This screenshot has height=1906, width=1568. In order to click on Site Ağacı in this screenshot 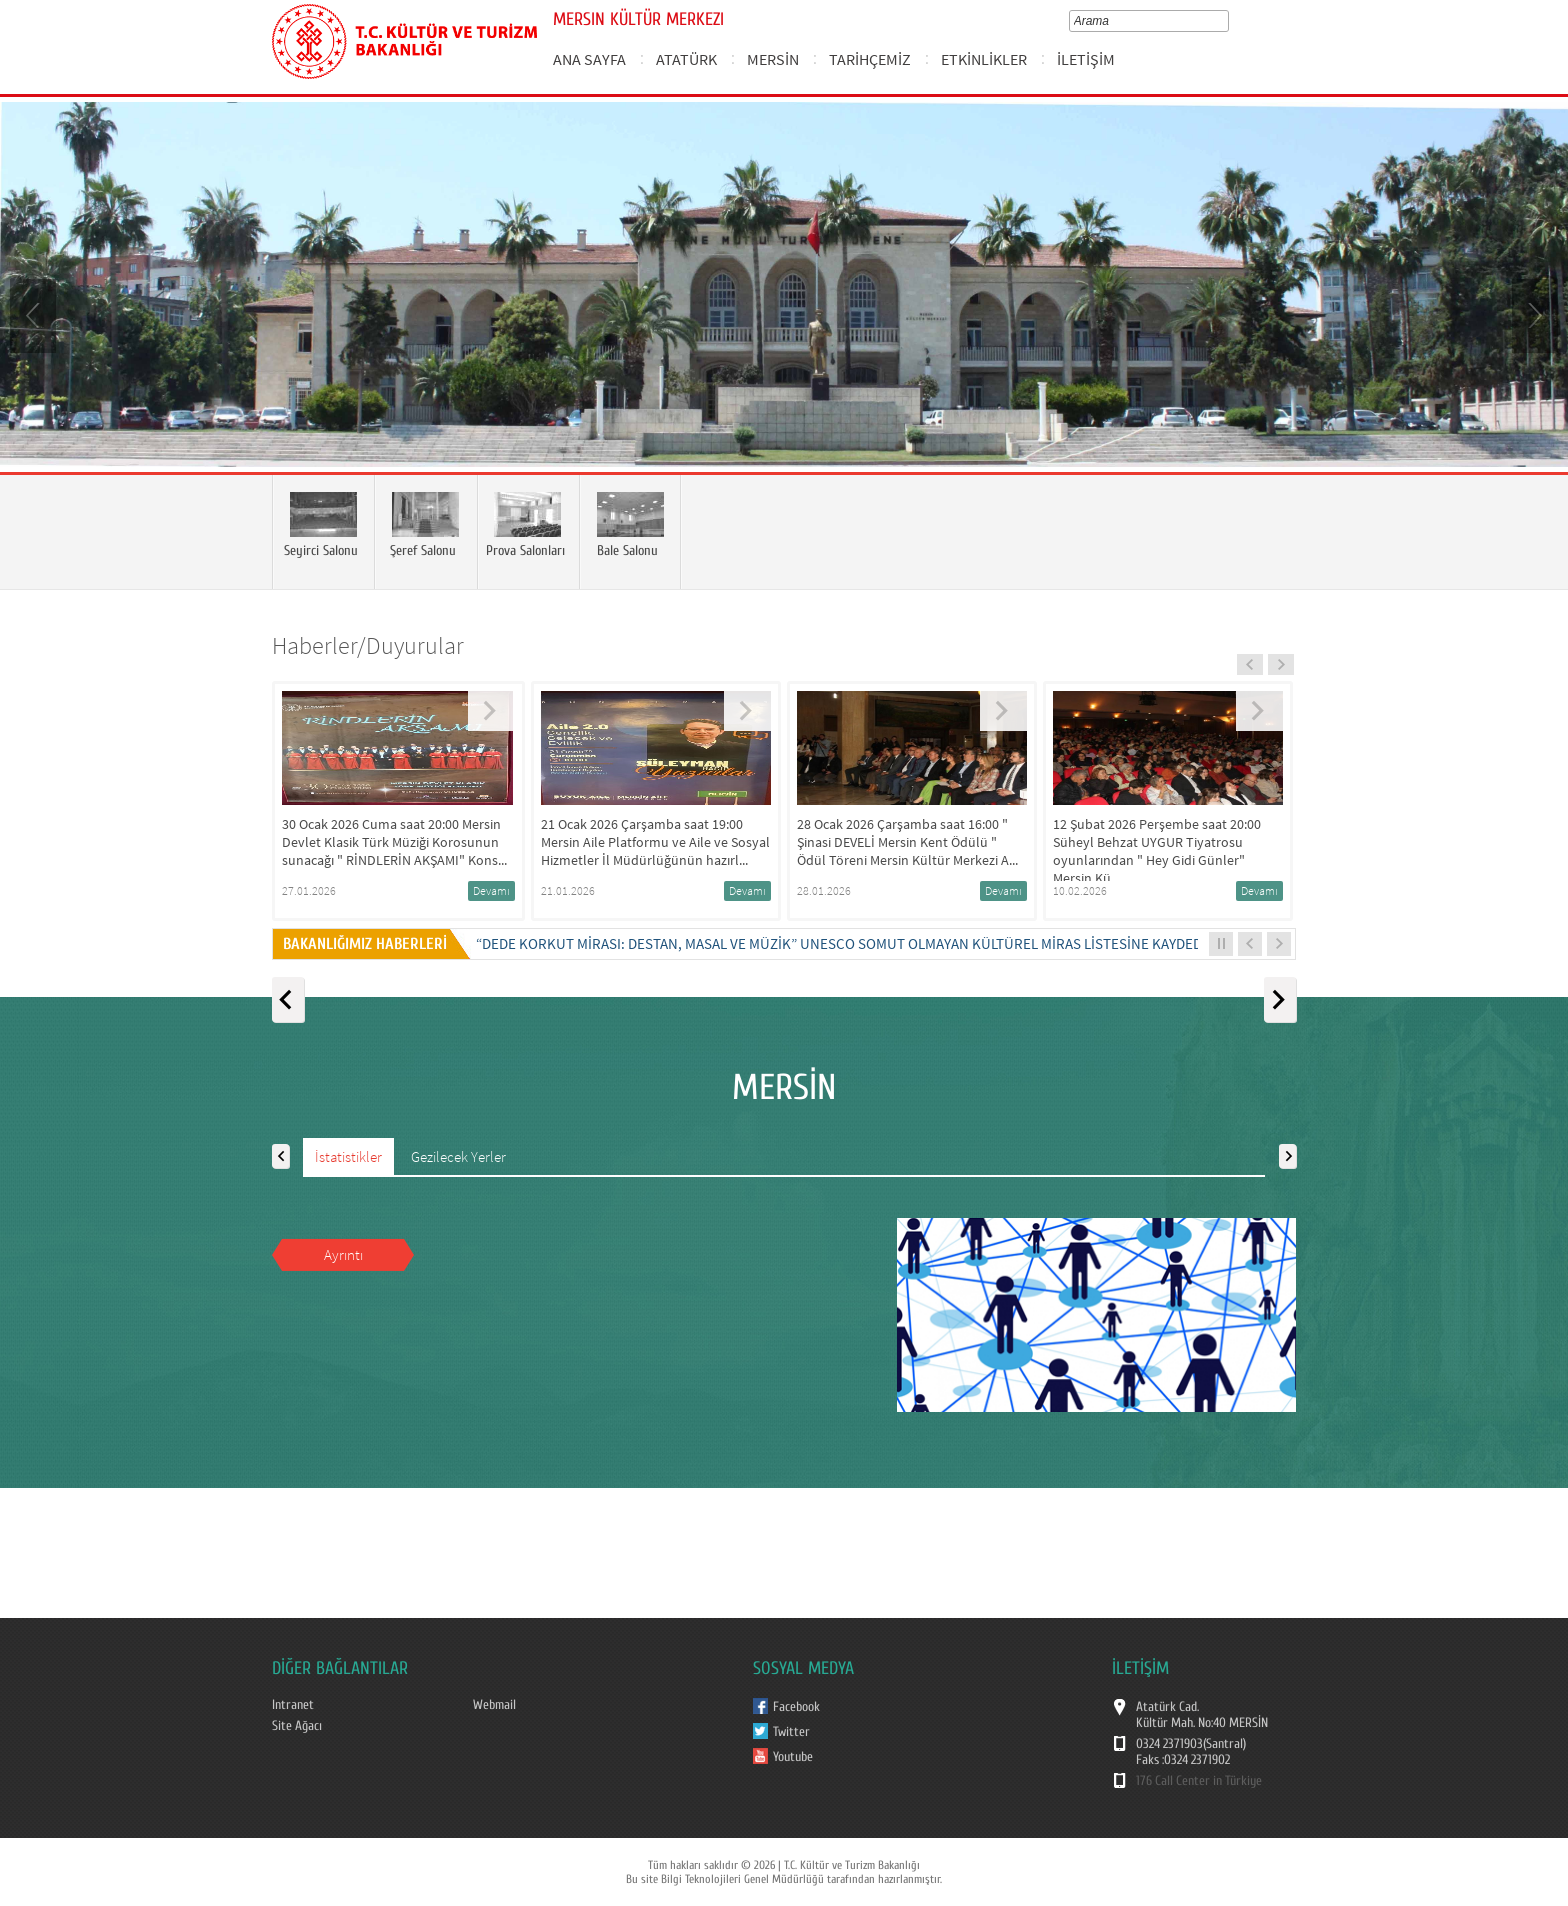, I will do `click(297, 1726)`.